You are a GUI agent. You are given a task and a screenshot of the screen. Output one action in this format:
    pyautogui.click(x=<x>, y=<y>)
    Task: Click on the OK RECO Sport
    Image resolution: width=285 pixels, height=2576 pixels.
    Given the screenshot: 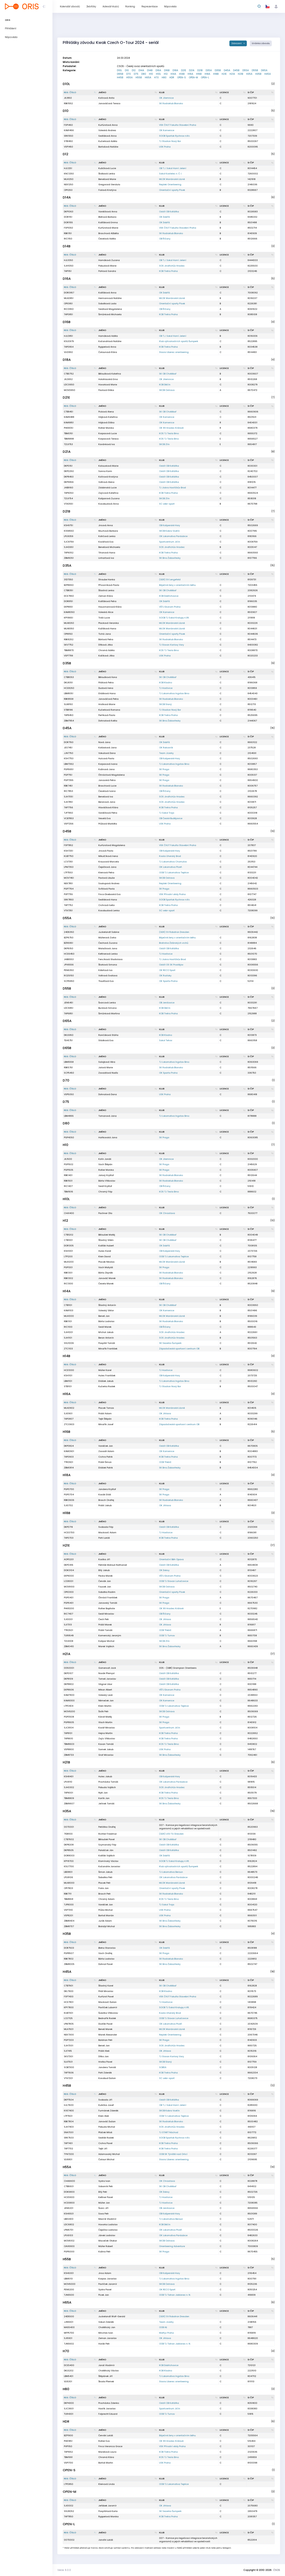 What is the action you would take?
    pyautogui.click(x=167, y=970)
    